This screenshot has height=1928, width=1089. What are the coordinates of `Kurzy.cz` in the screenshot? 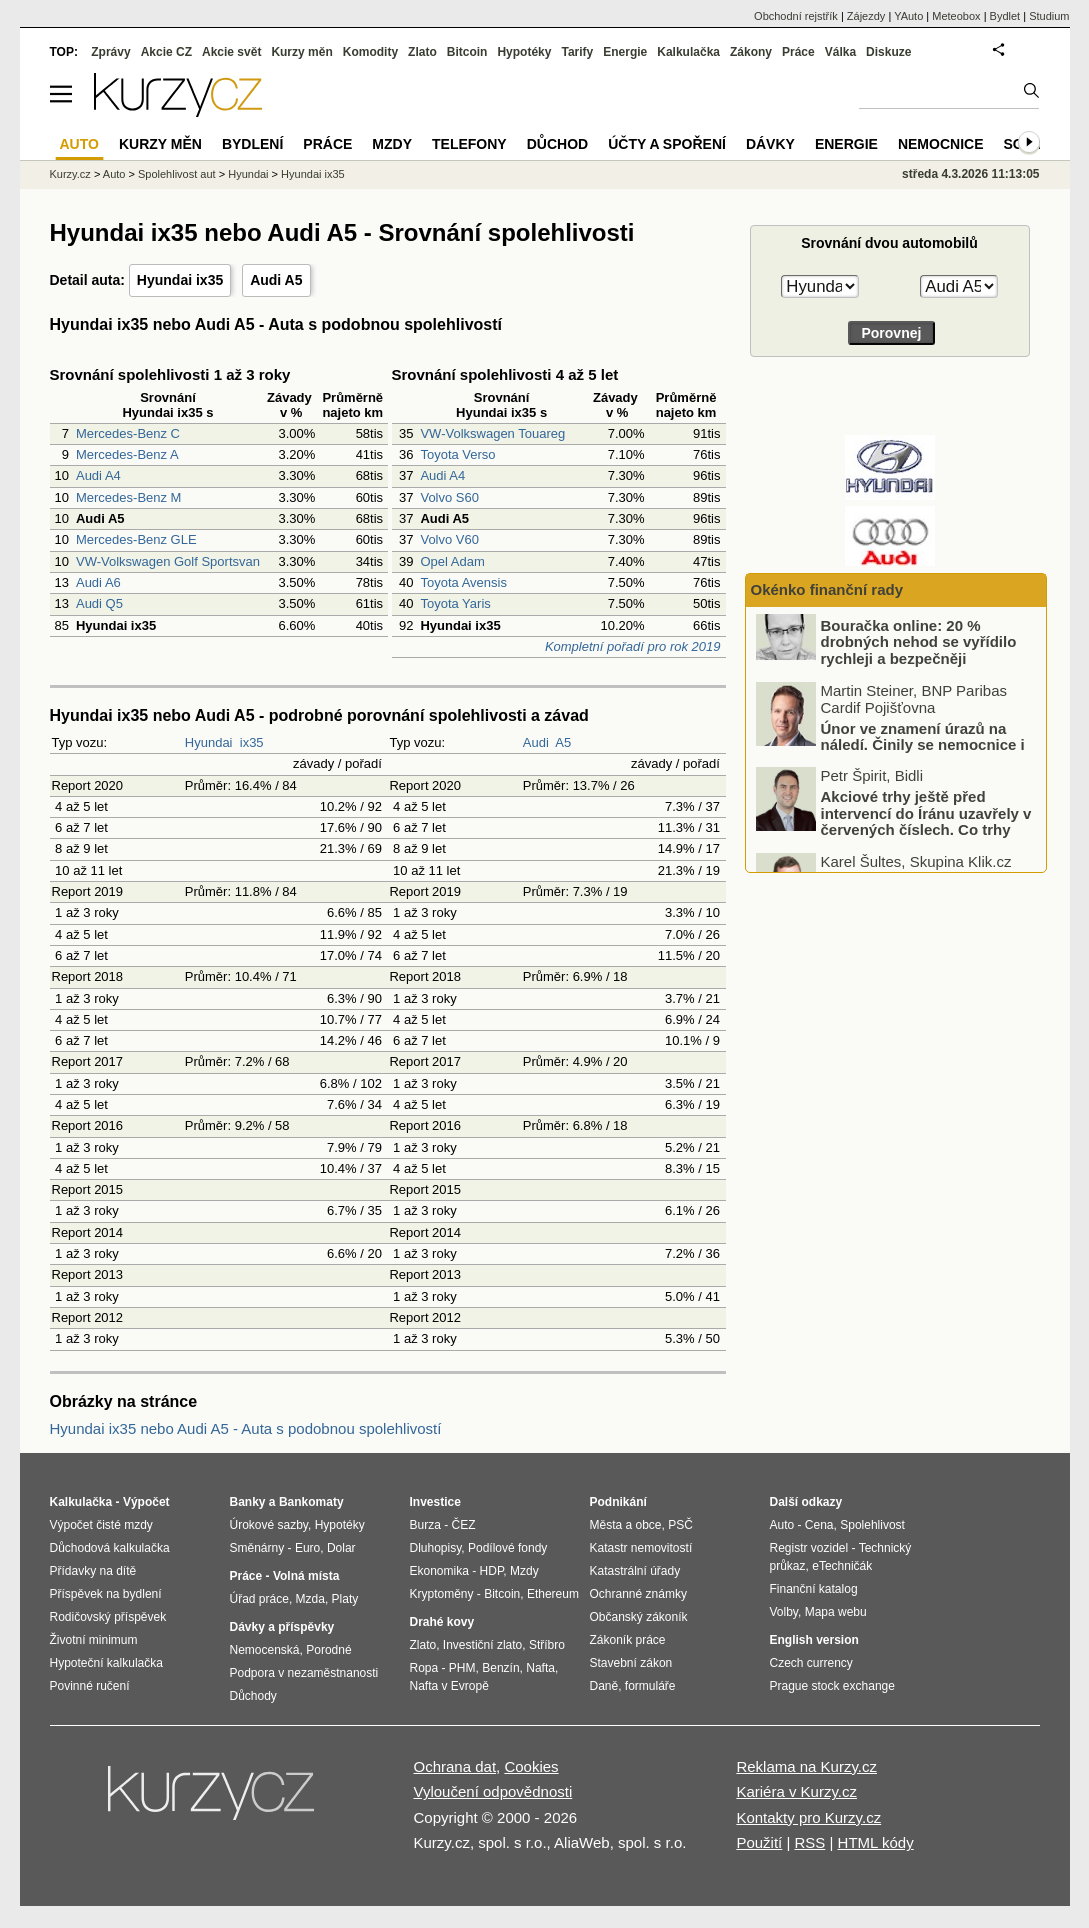 It's located at (70, 174).